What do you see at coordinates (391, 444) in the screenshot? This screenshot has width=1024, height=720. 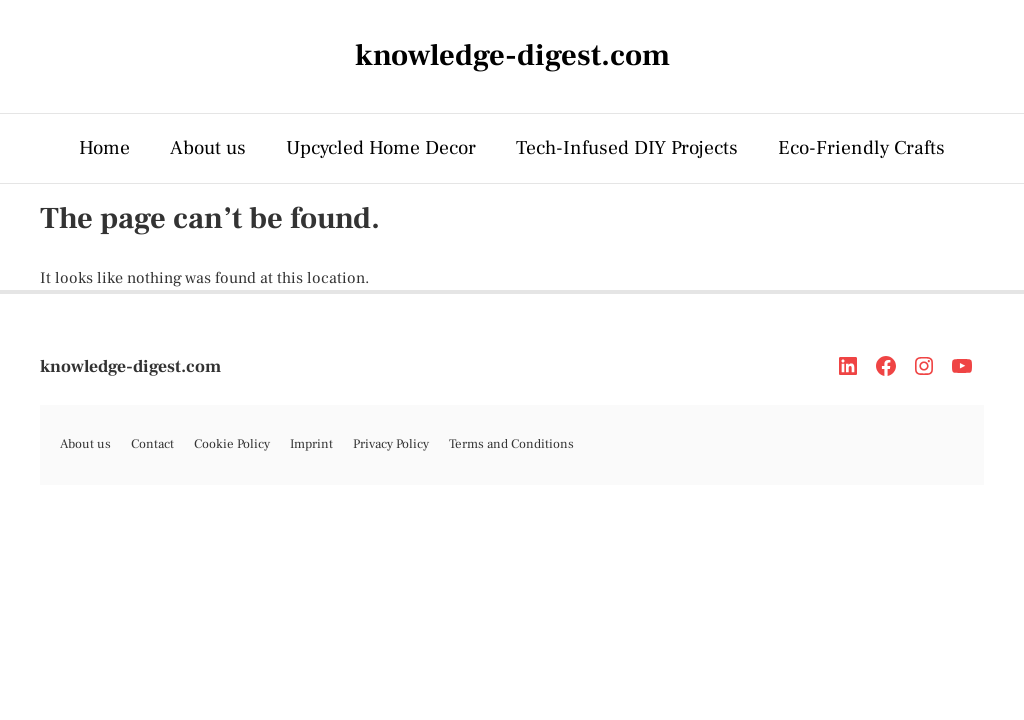 I see `Privacy Policy` at bounding box center [391, 444].